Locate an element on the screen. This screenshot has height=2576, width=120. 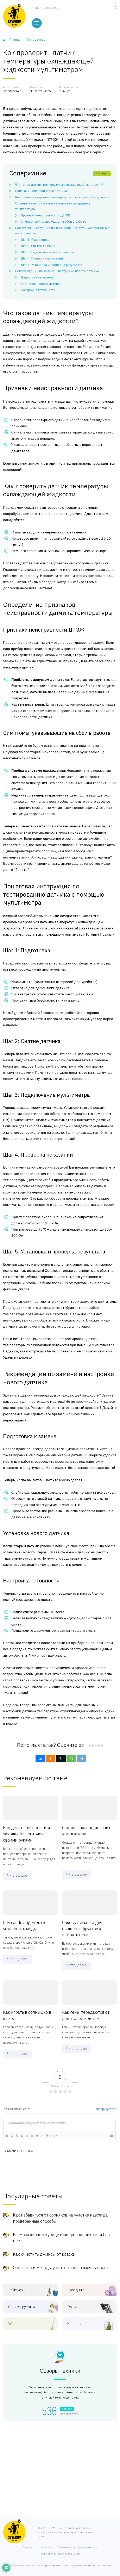
Лайфхаки is located at coordinates (27, 2289).